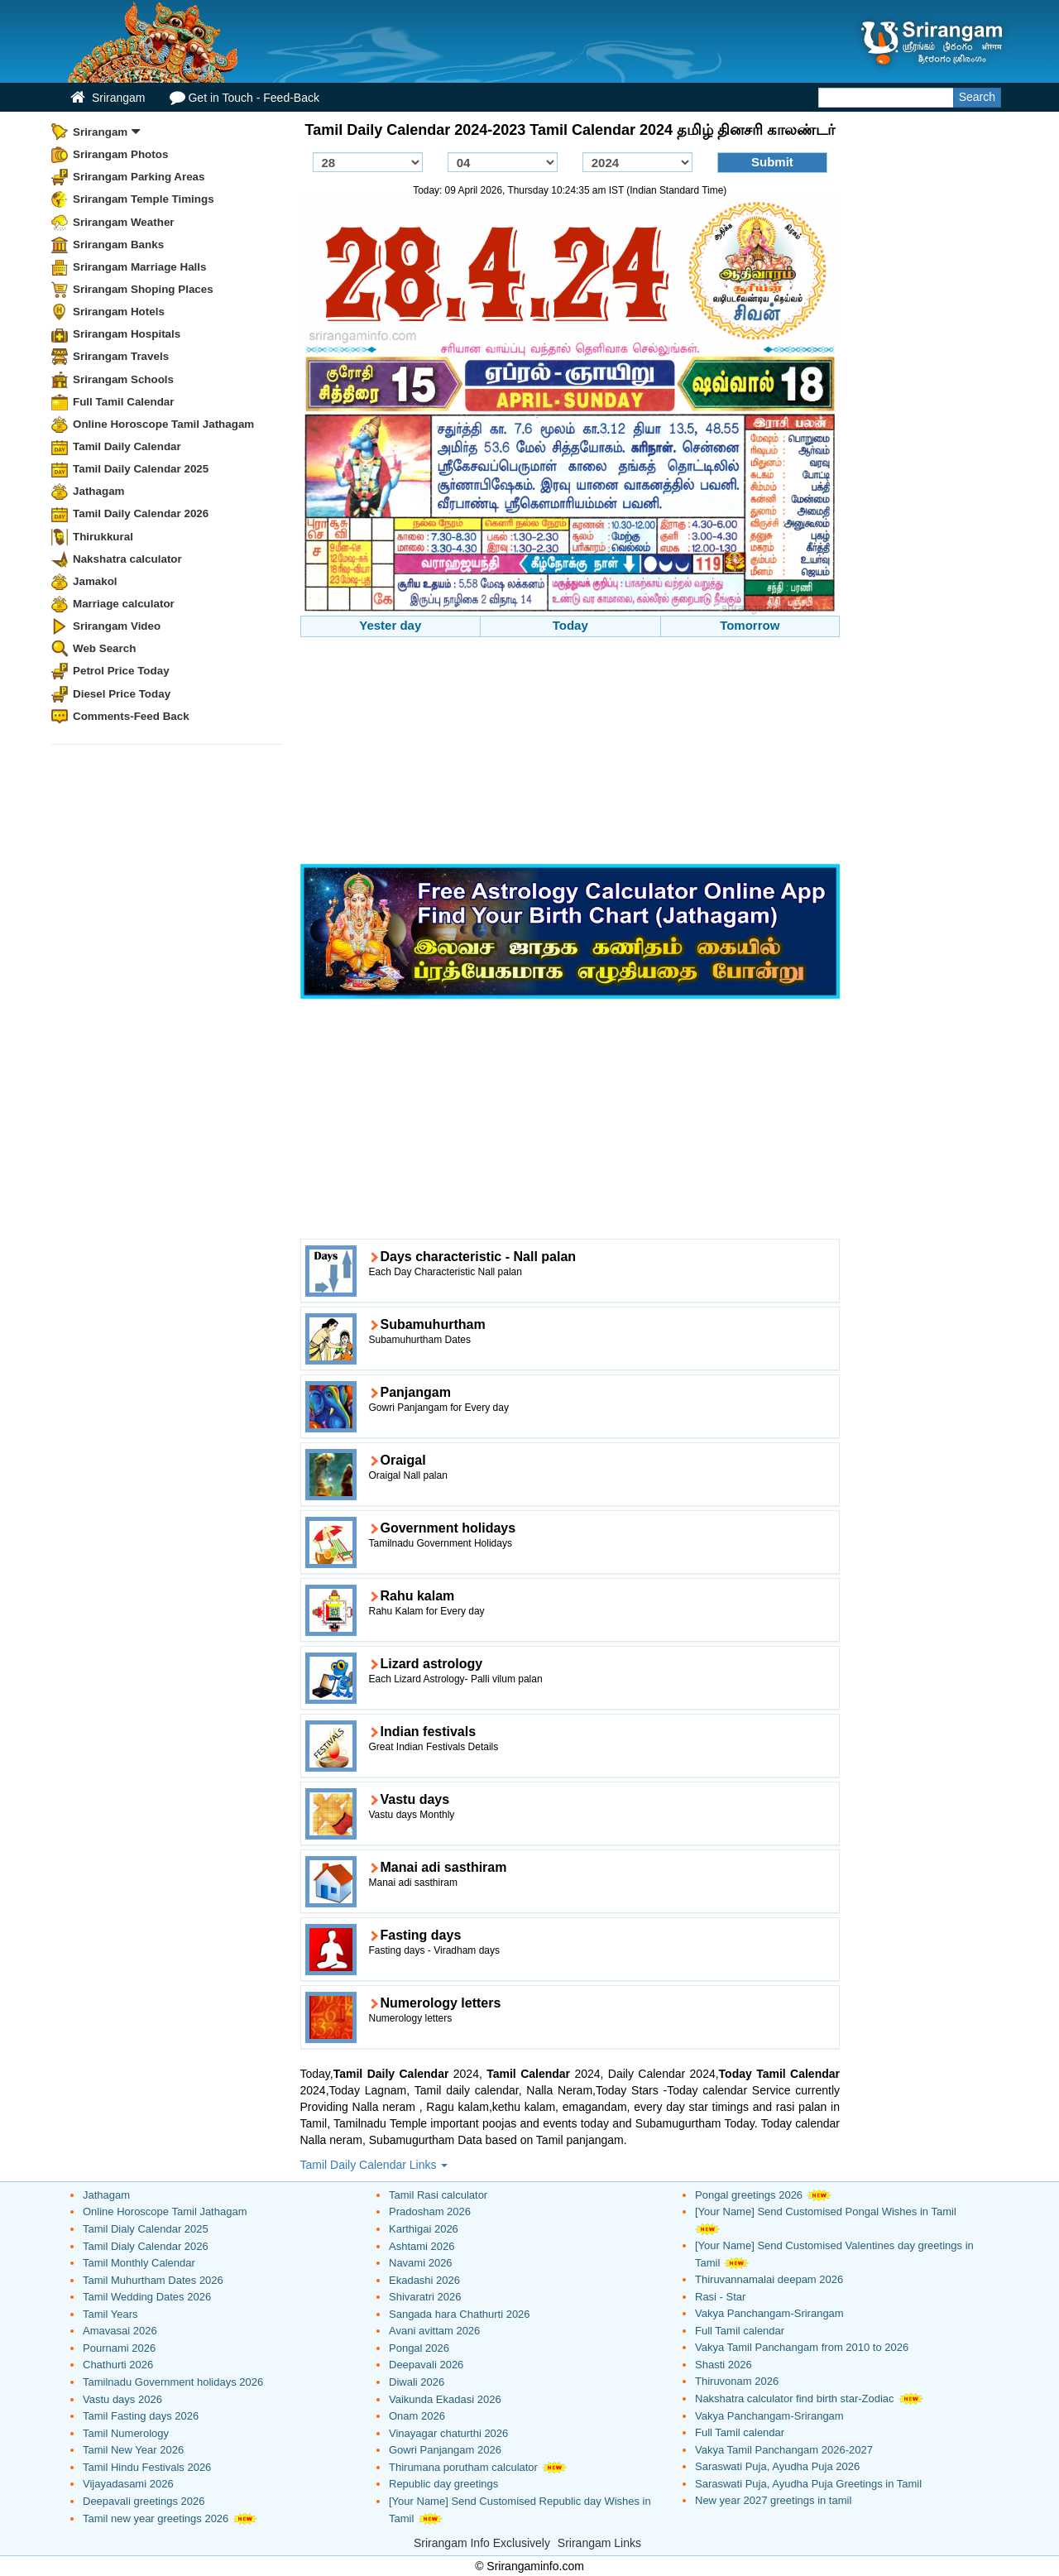 The width and height of the screenshot is (1059, 2576). Describe the element at coordinates (140, 513) in the screenshot. I see `Tamil Daily Calendar 2026` at that location.